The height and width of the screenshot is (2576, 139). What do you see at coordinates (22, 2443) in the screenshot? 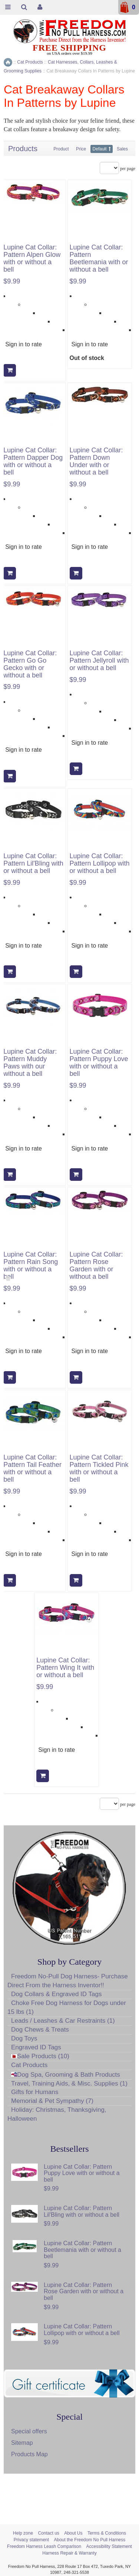
I see `Sitemap` at bounding box center [22, 2443].